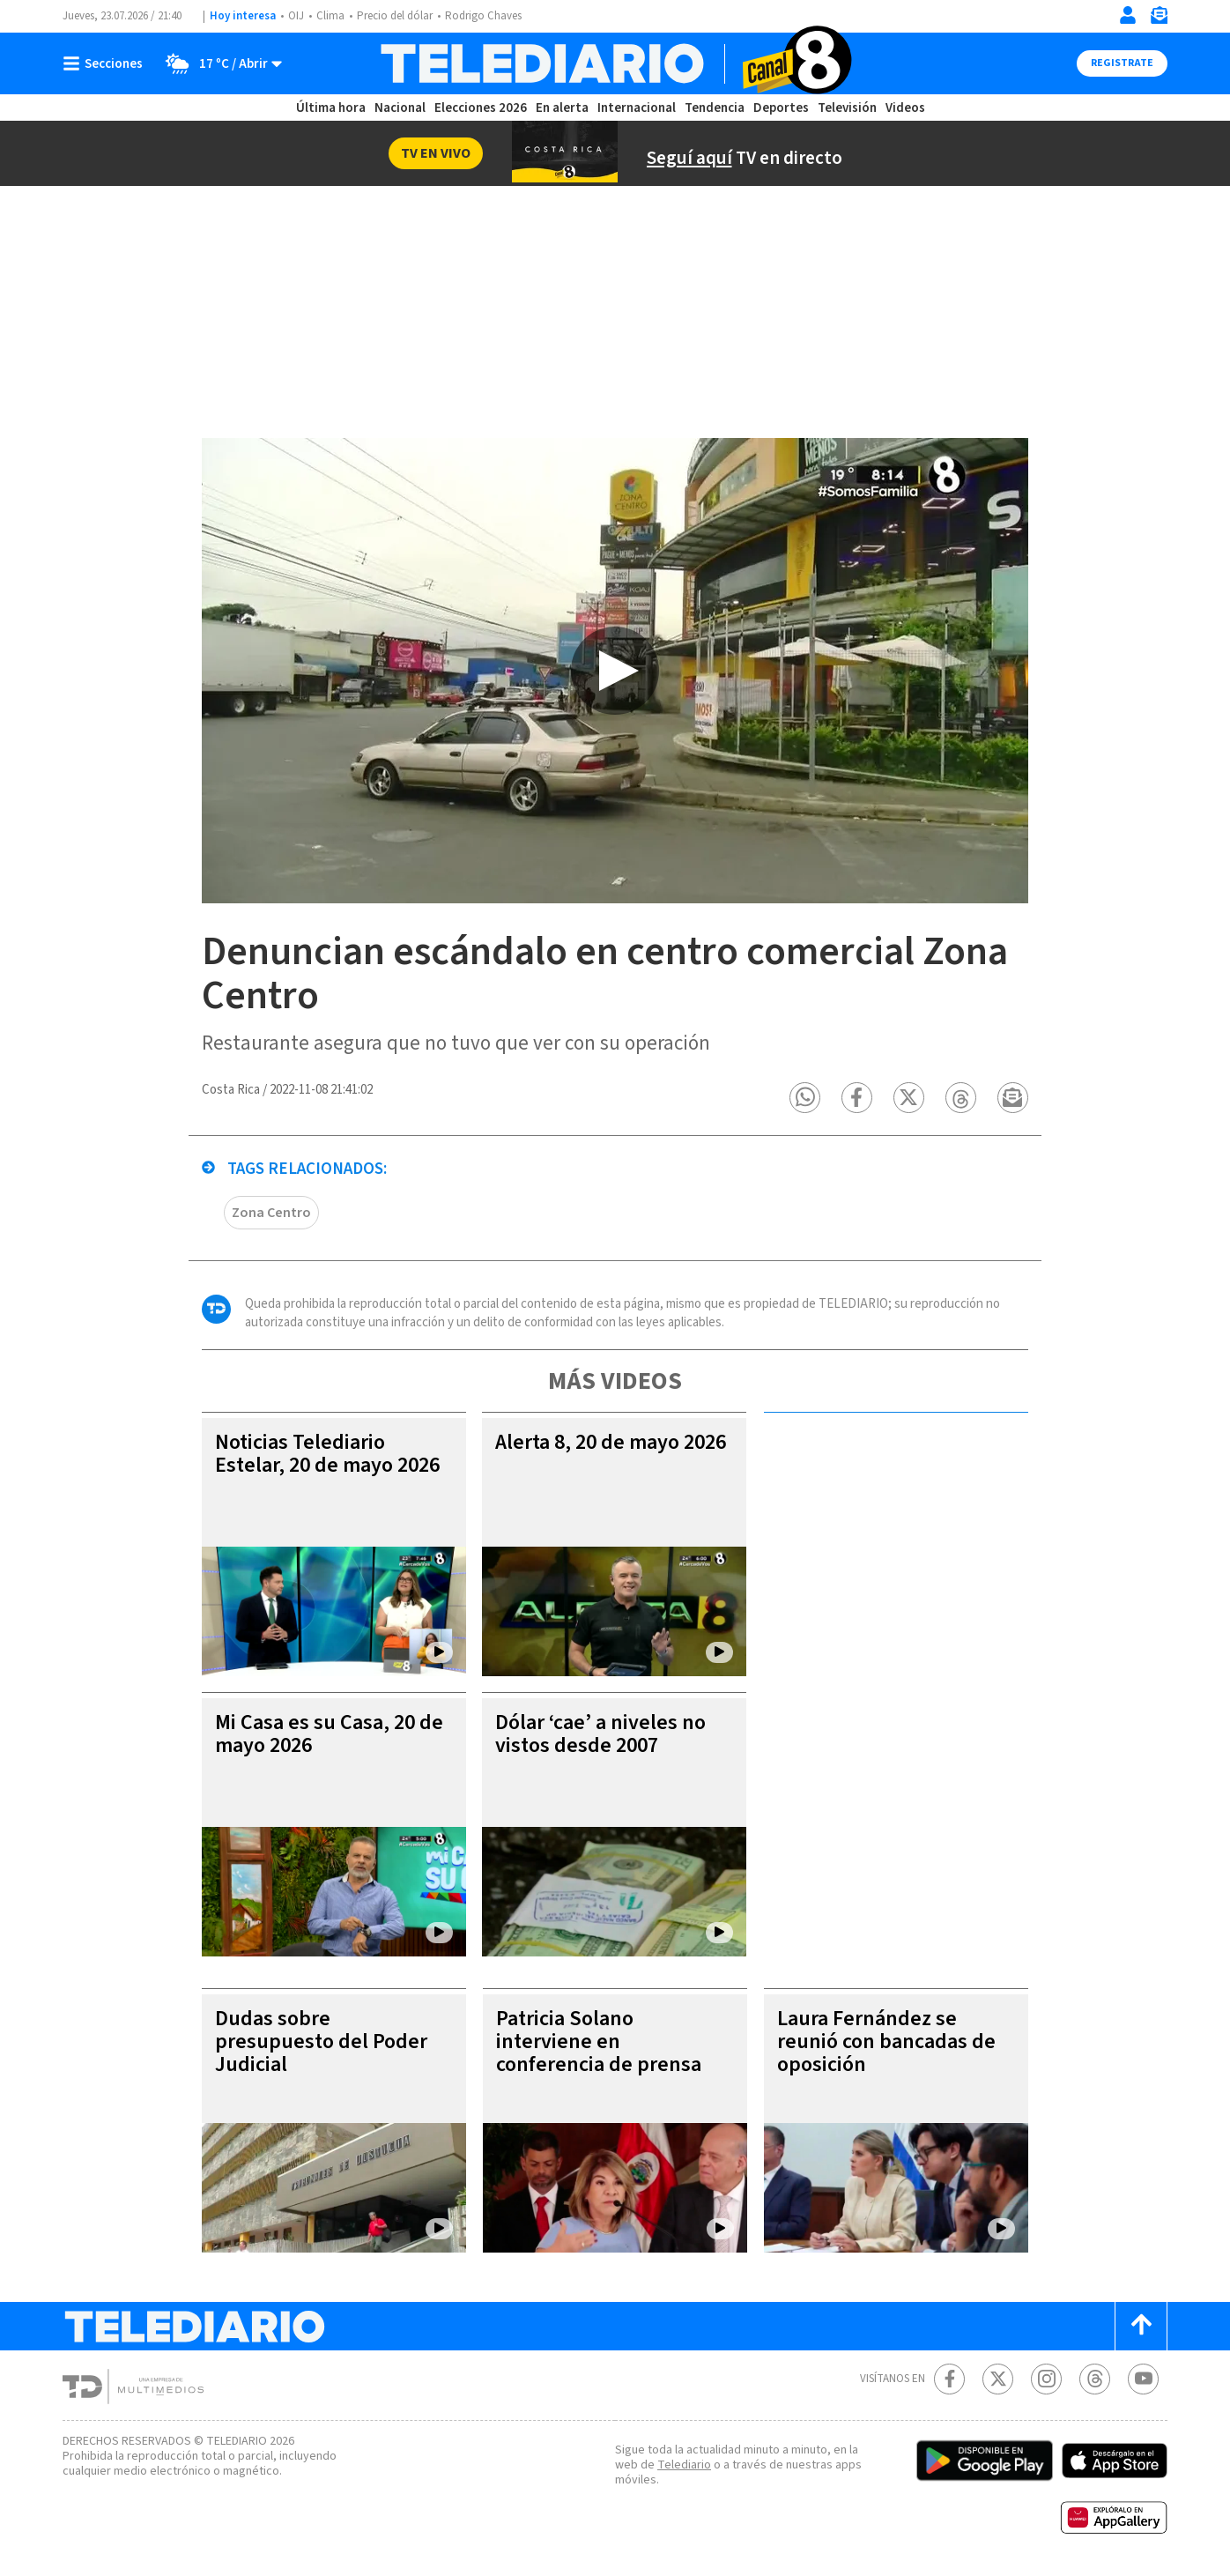  I want to click on [Telediario méxico en threads Telediario Costa Rica], so click(1094, 2379).